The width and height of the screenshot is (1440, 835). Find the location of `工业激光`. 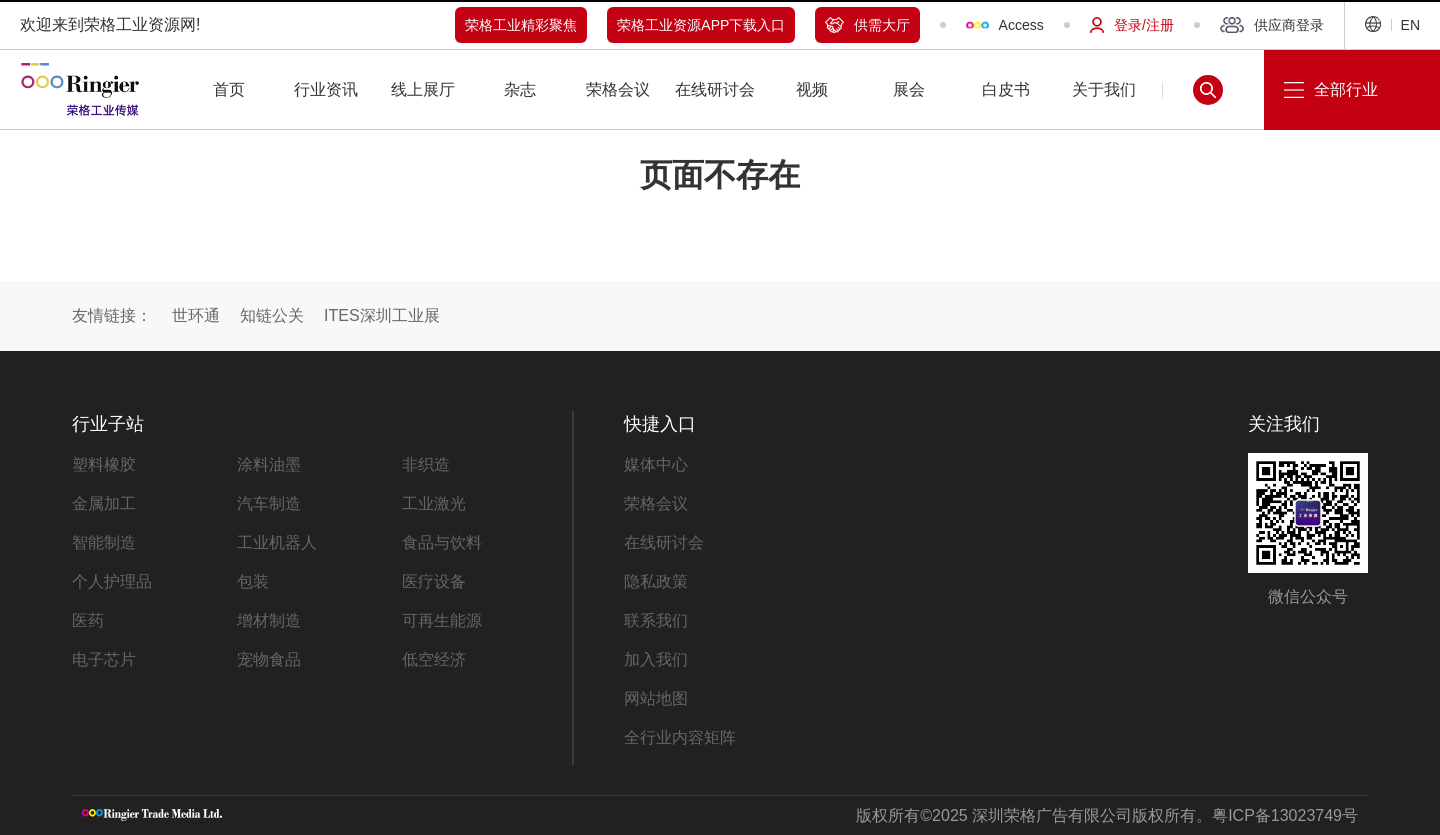

工业激光 is located at coordinates (434, 503).